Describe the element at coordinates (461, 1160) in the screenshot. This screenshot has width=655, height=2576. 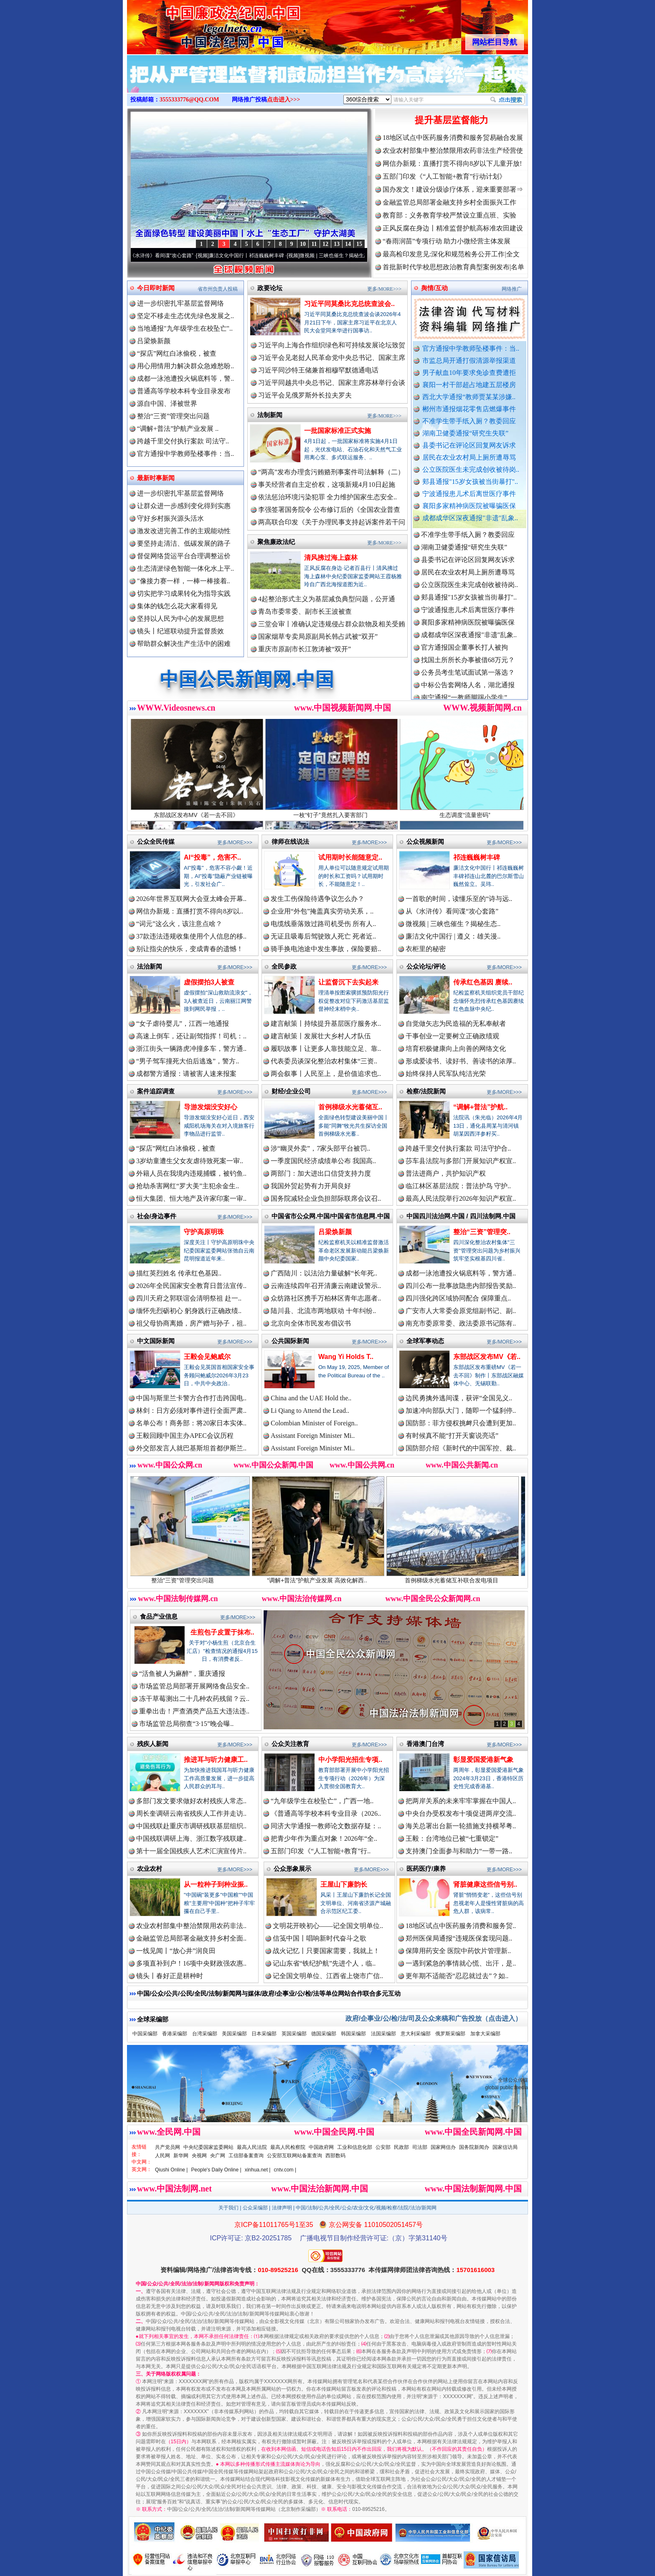
I see `莎车县法院与多部门开展知识产权宣..` at that location.